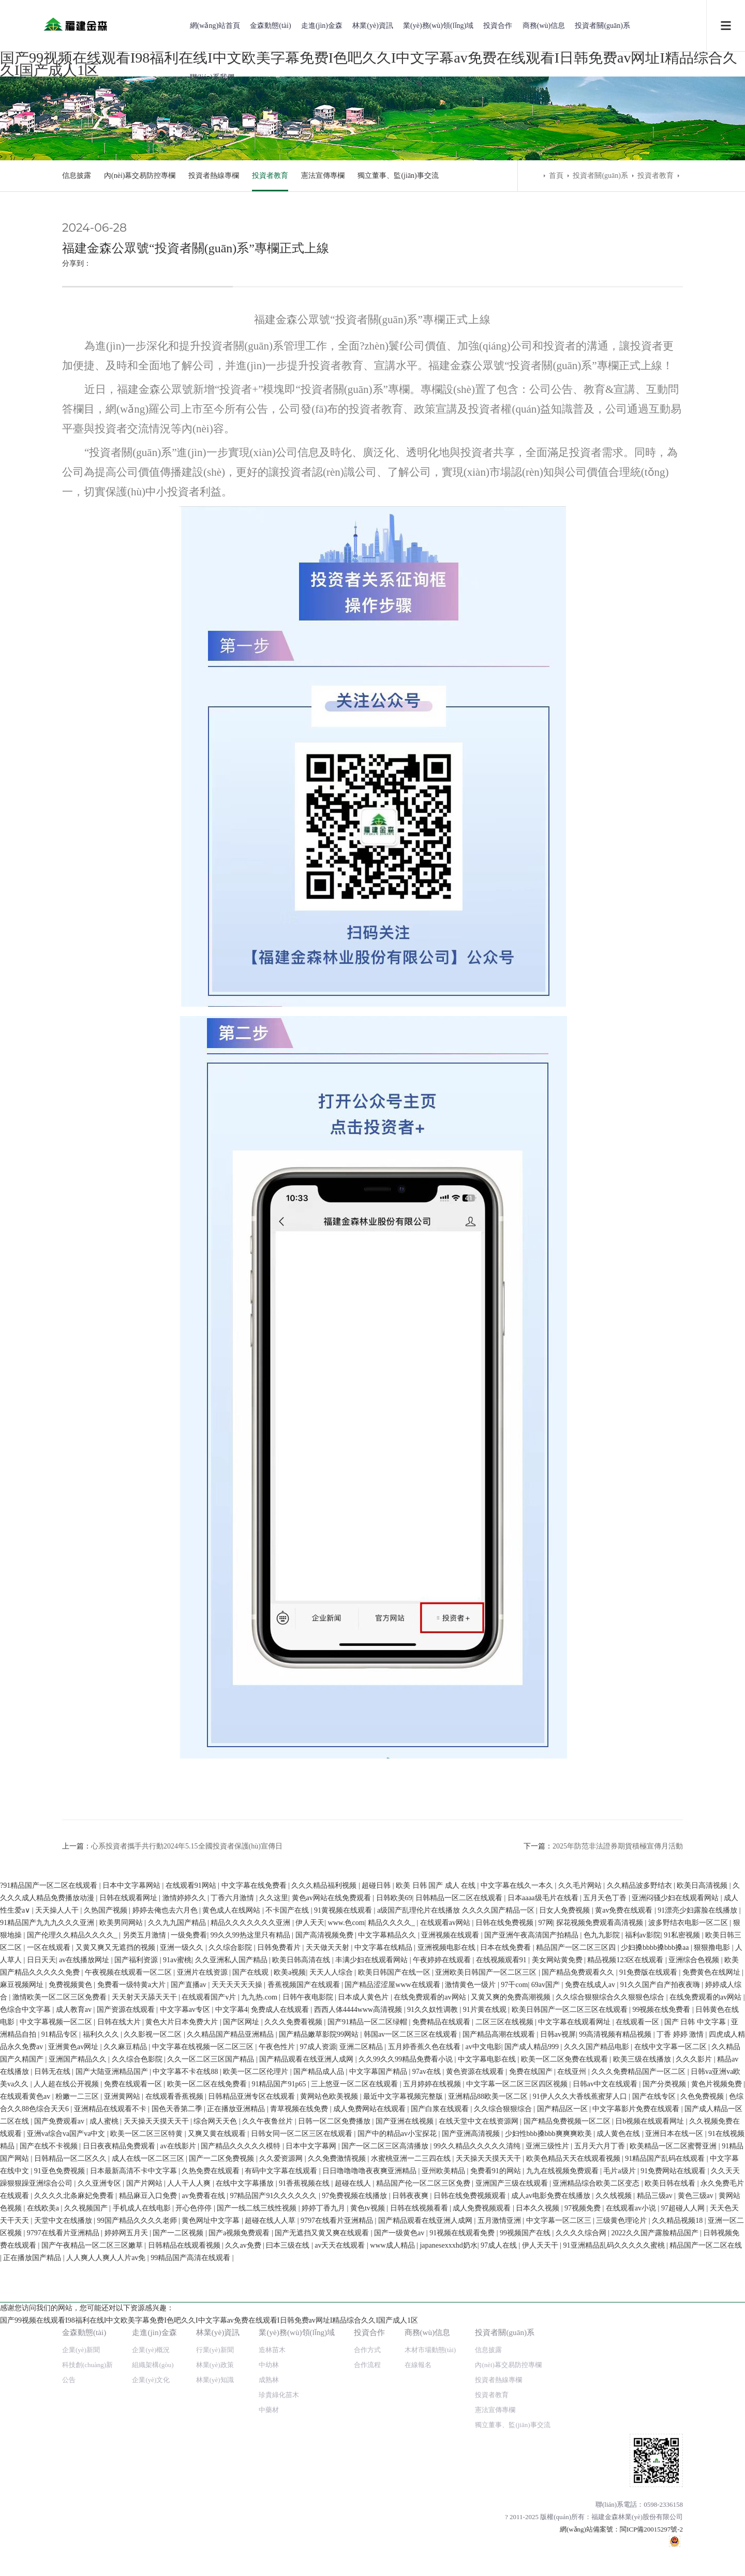 Image resolution: width=745 pixels, height=2576 pixels. I want to click on 中文字幕电影在线, so click(488, 2371).